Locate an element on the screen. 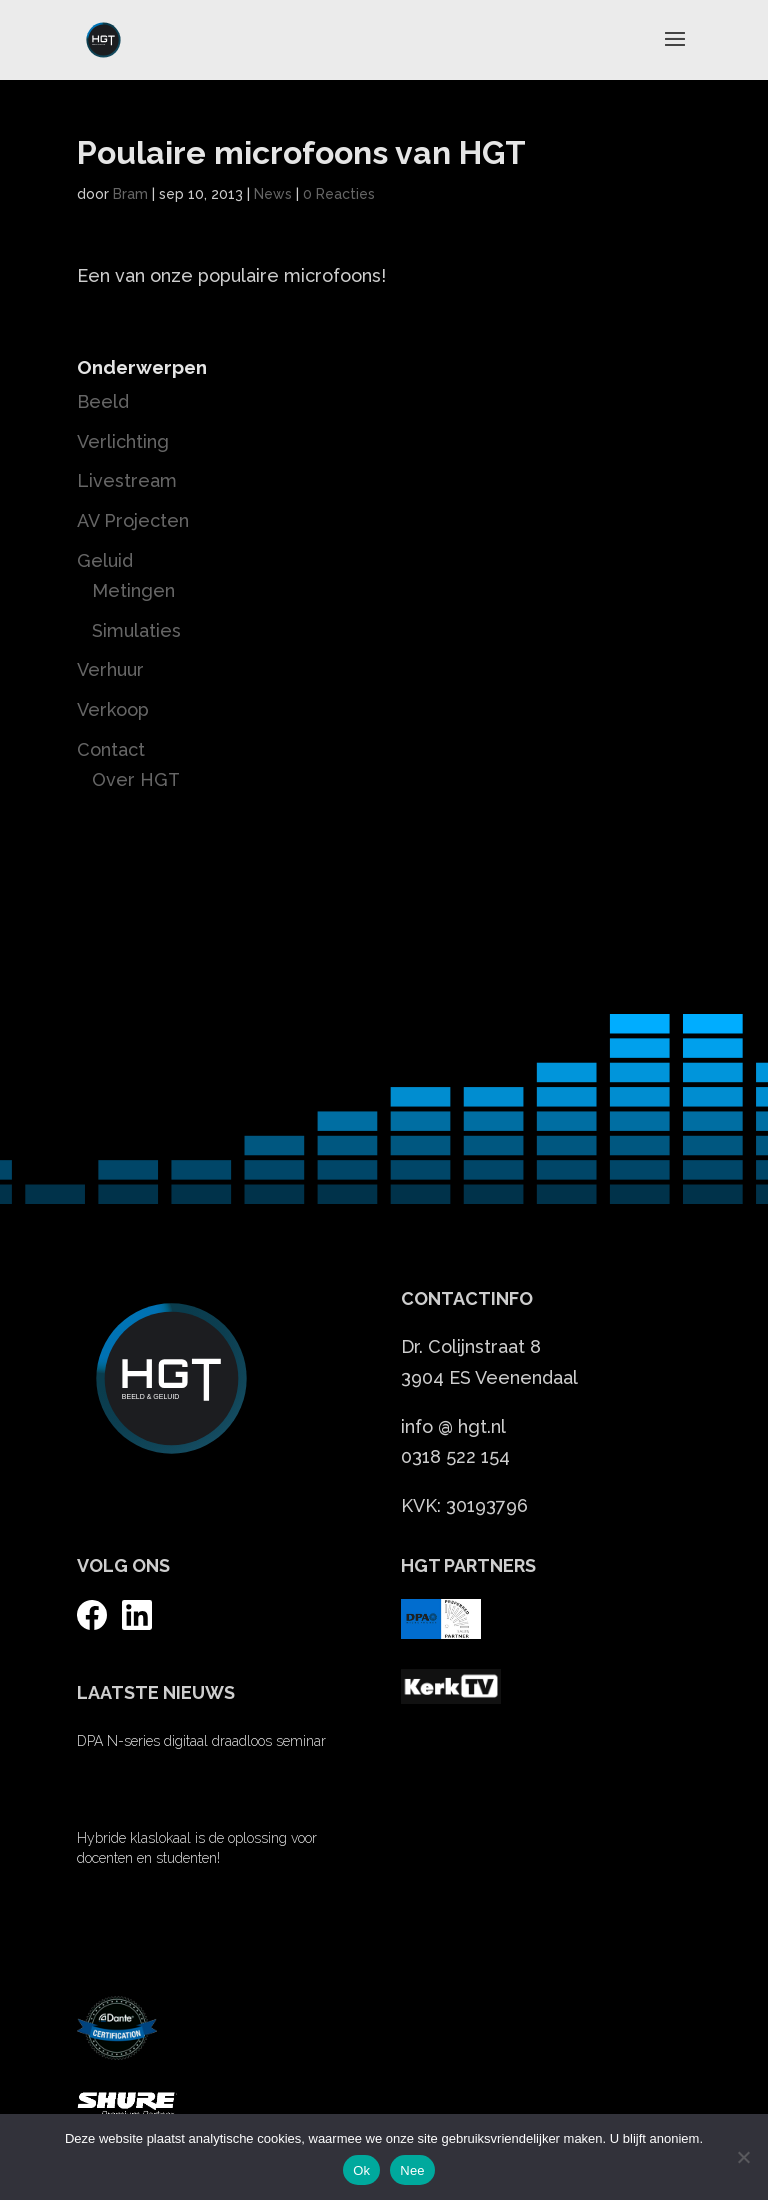  News is located at coordinates (273, 194).